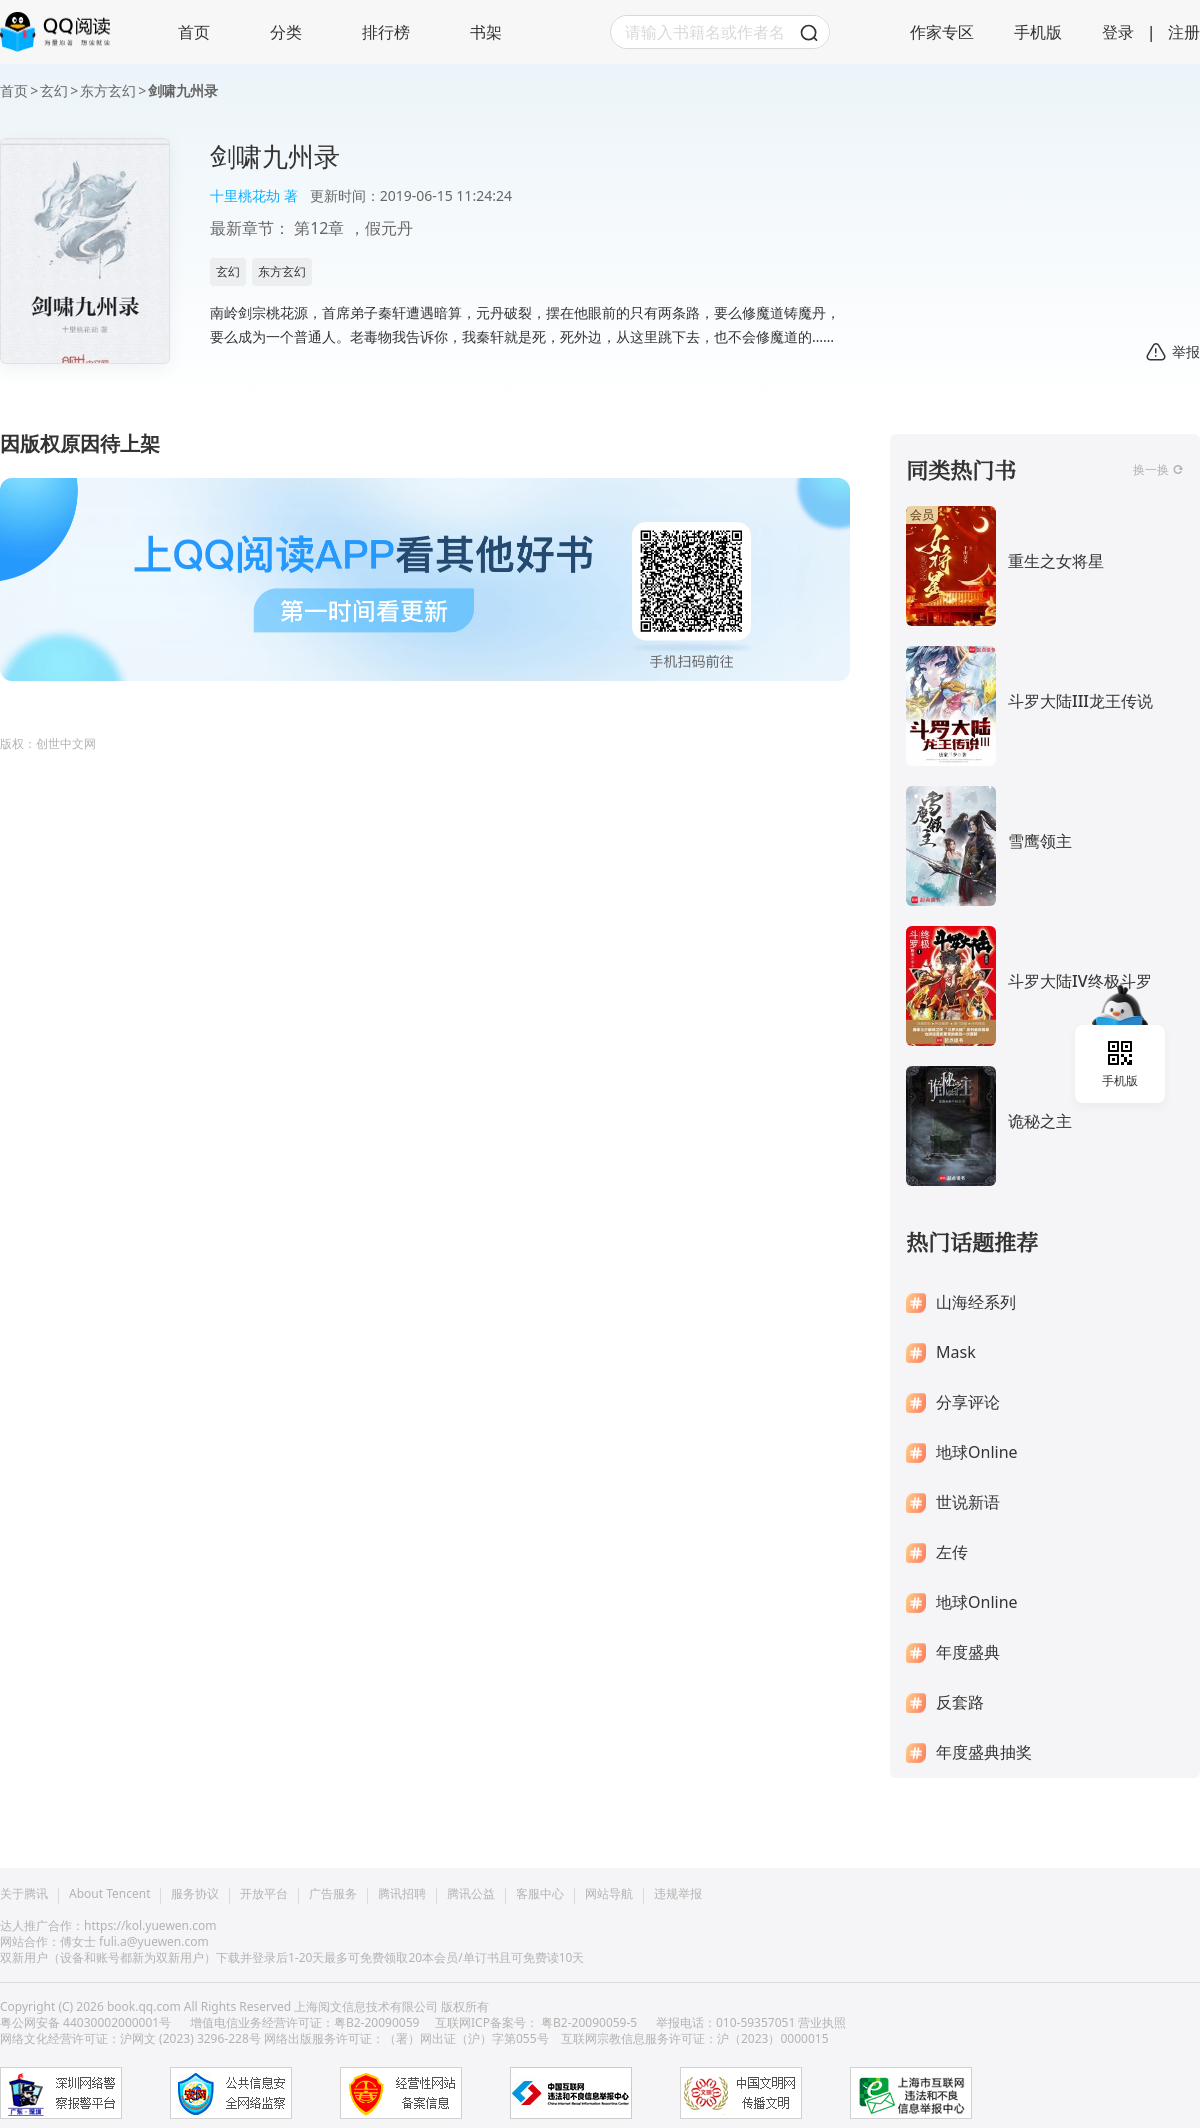 The width and height of the screenshot is (1200, 2128). Describe the element at coordinates (109, 1894) in the screenshot. I see `About Tencent` at that location.